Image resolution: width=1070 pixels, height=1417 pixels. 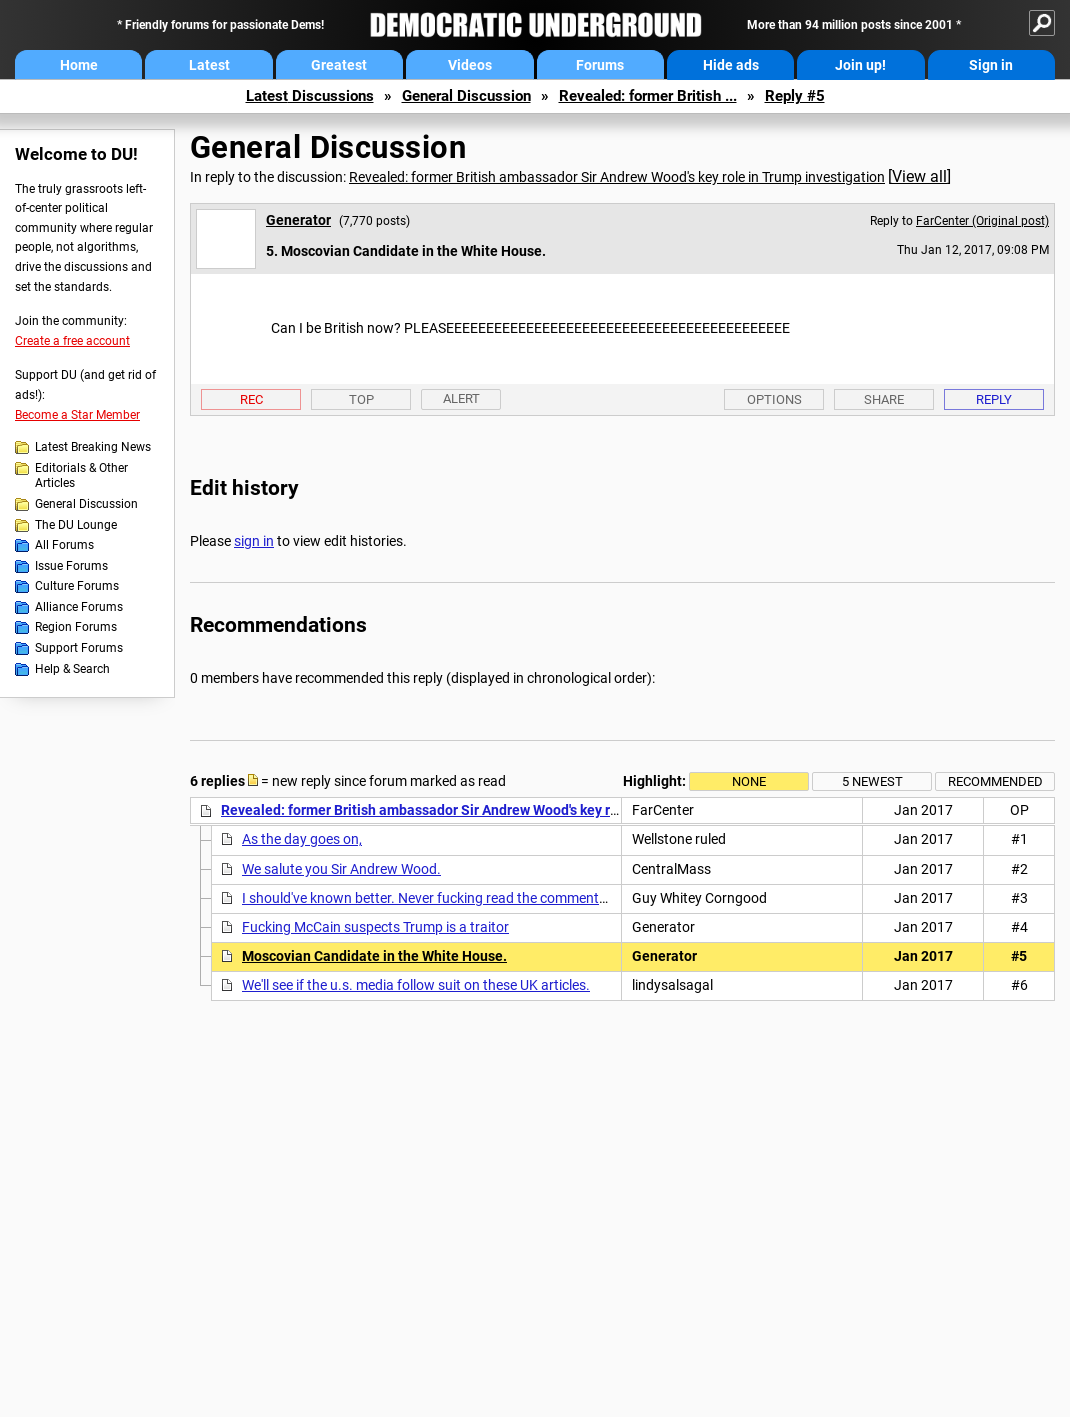 I want to click on View all, so click(x=919, y=176).